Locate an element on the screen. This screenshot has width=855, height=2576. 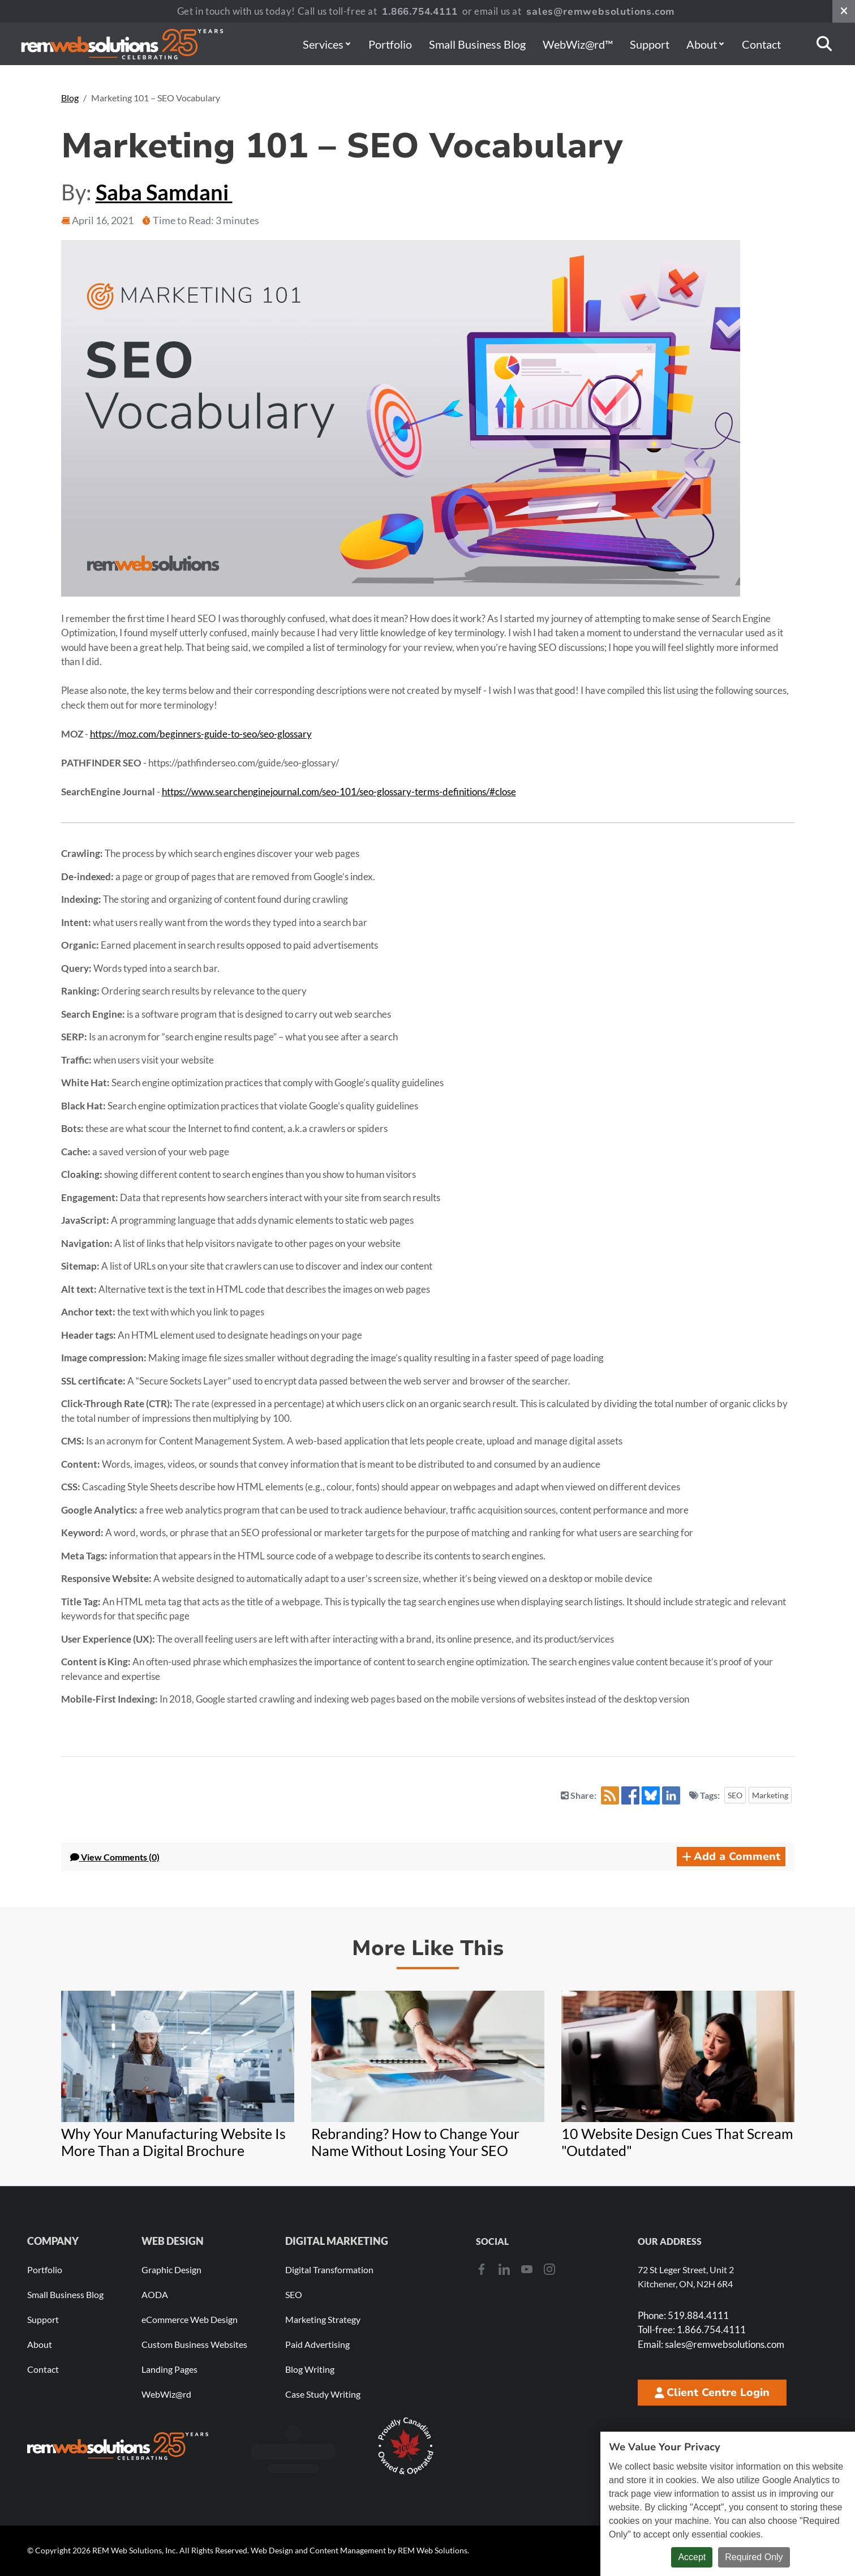
Graphic Design is located at coordinates (171, 2269).